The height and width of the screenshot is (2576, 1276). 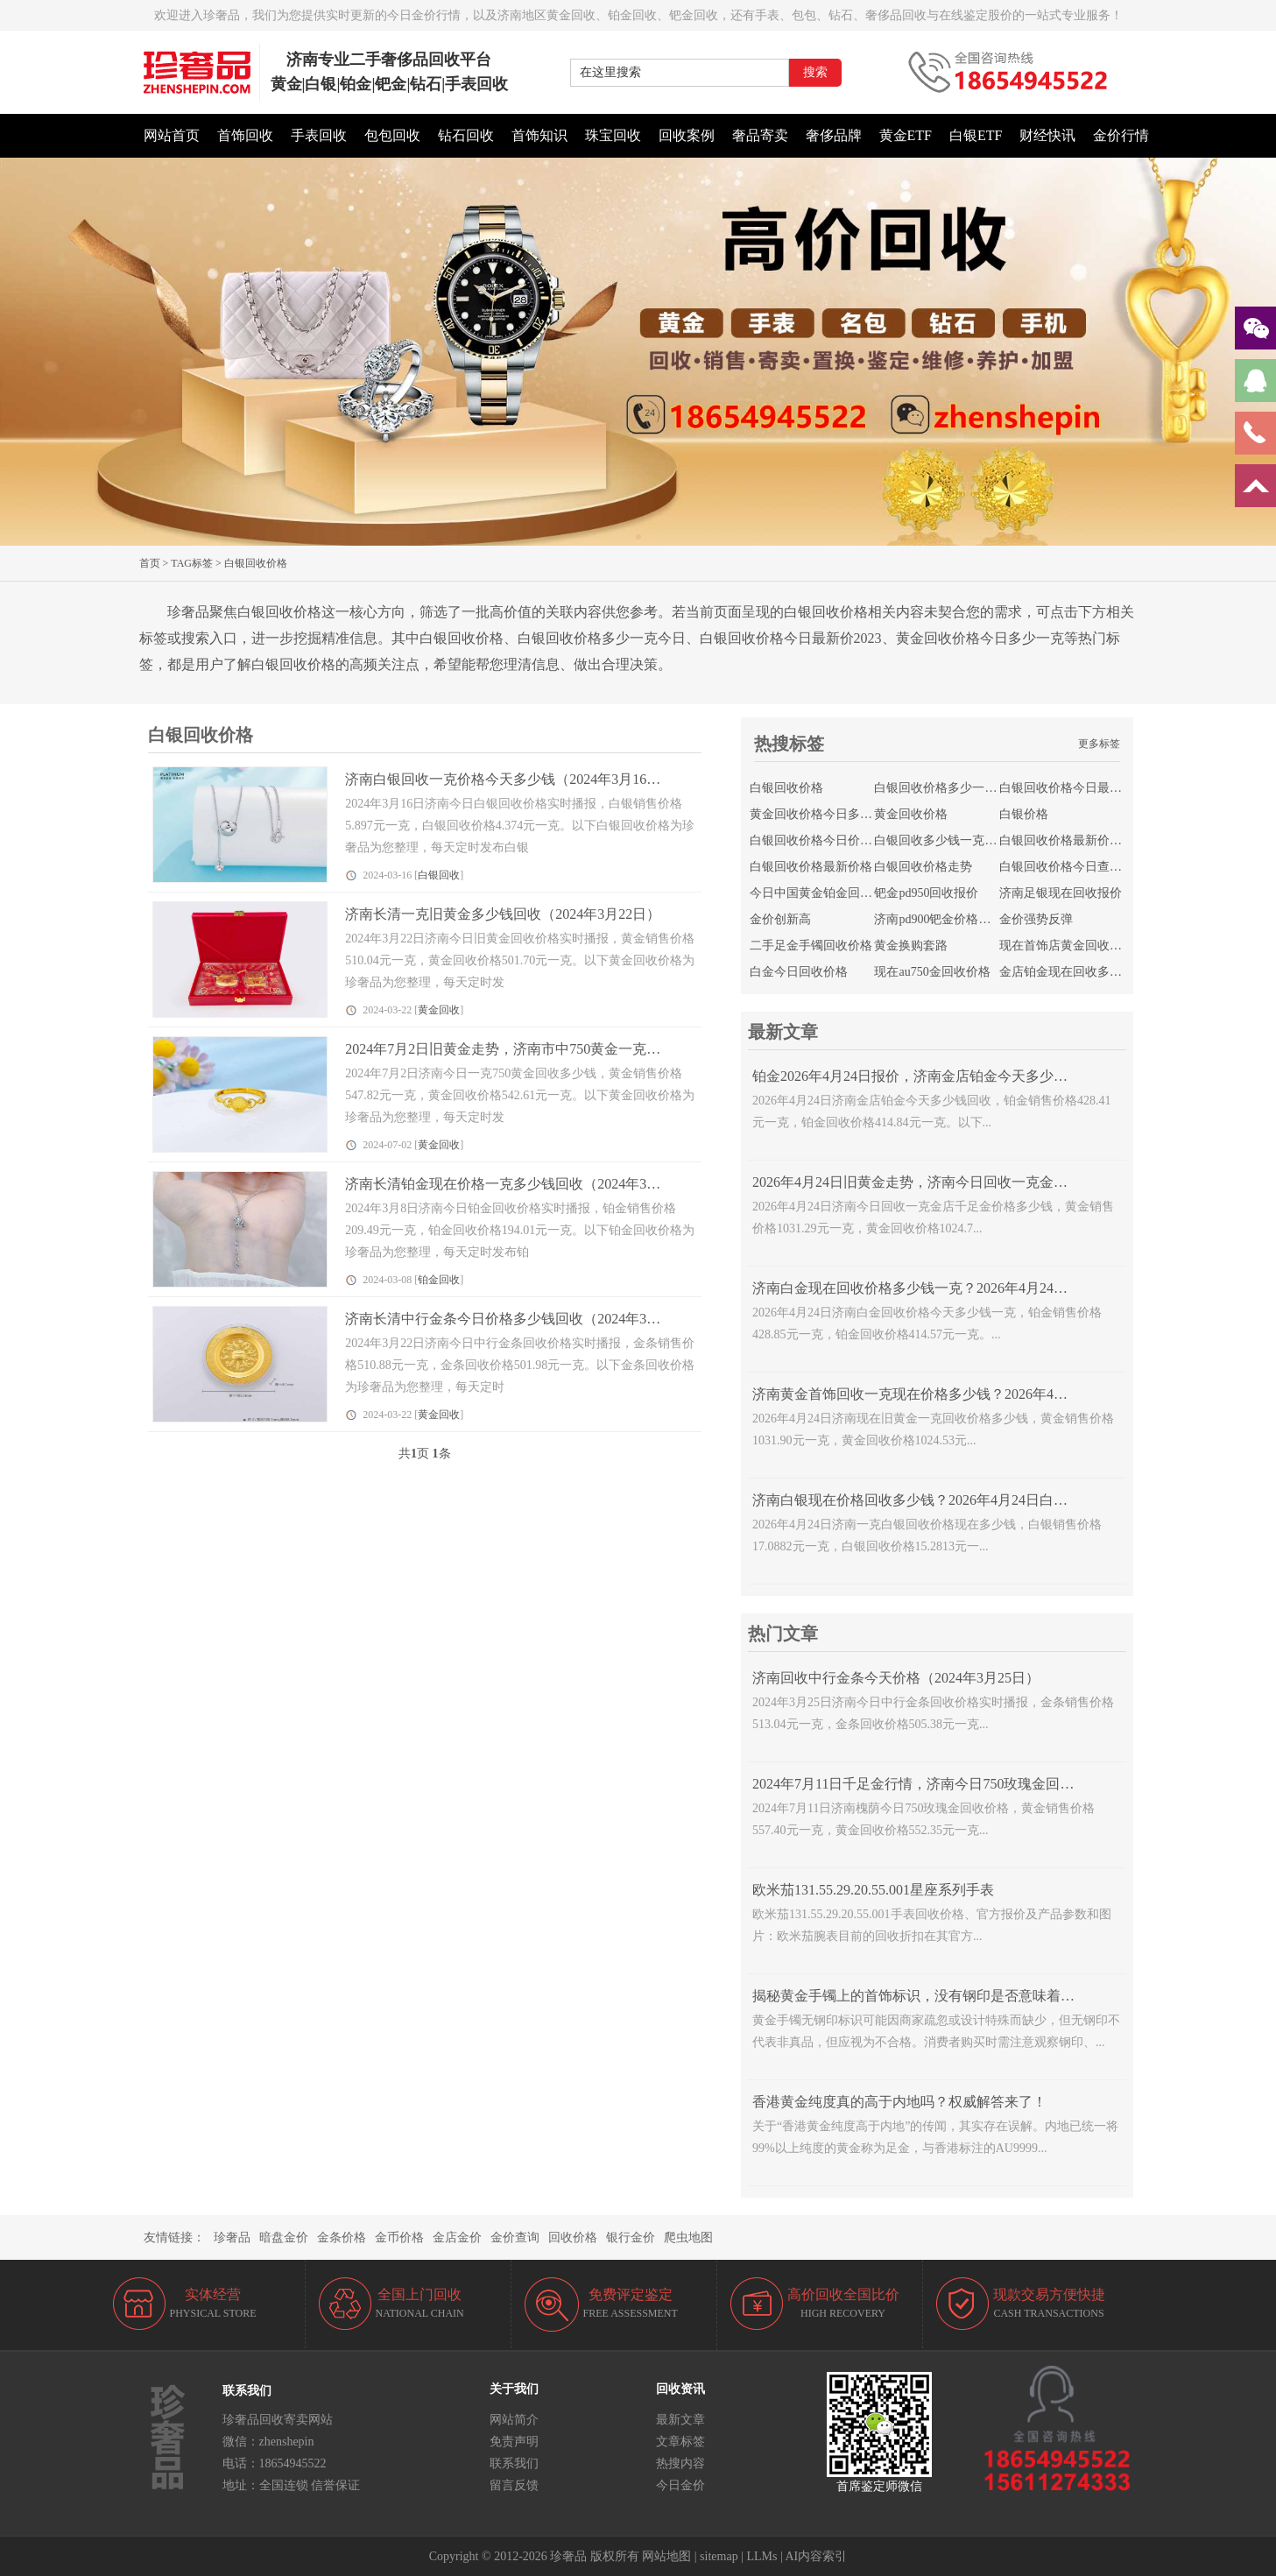 What do you see at coordinates (638, 537) in the screenshot?
I see `[button]` at bounding box center [638, 537].